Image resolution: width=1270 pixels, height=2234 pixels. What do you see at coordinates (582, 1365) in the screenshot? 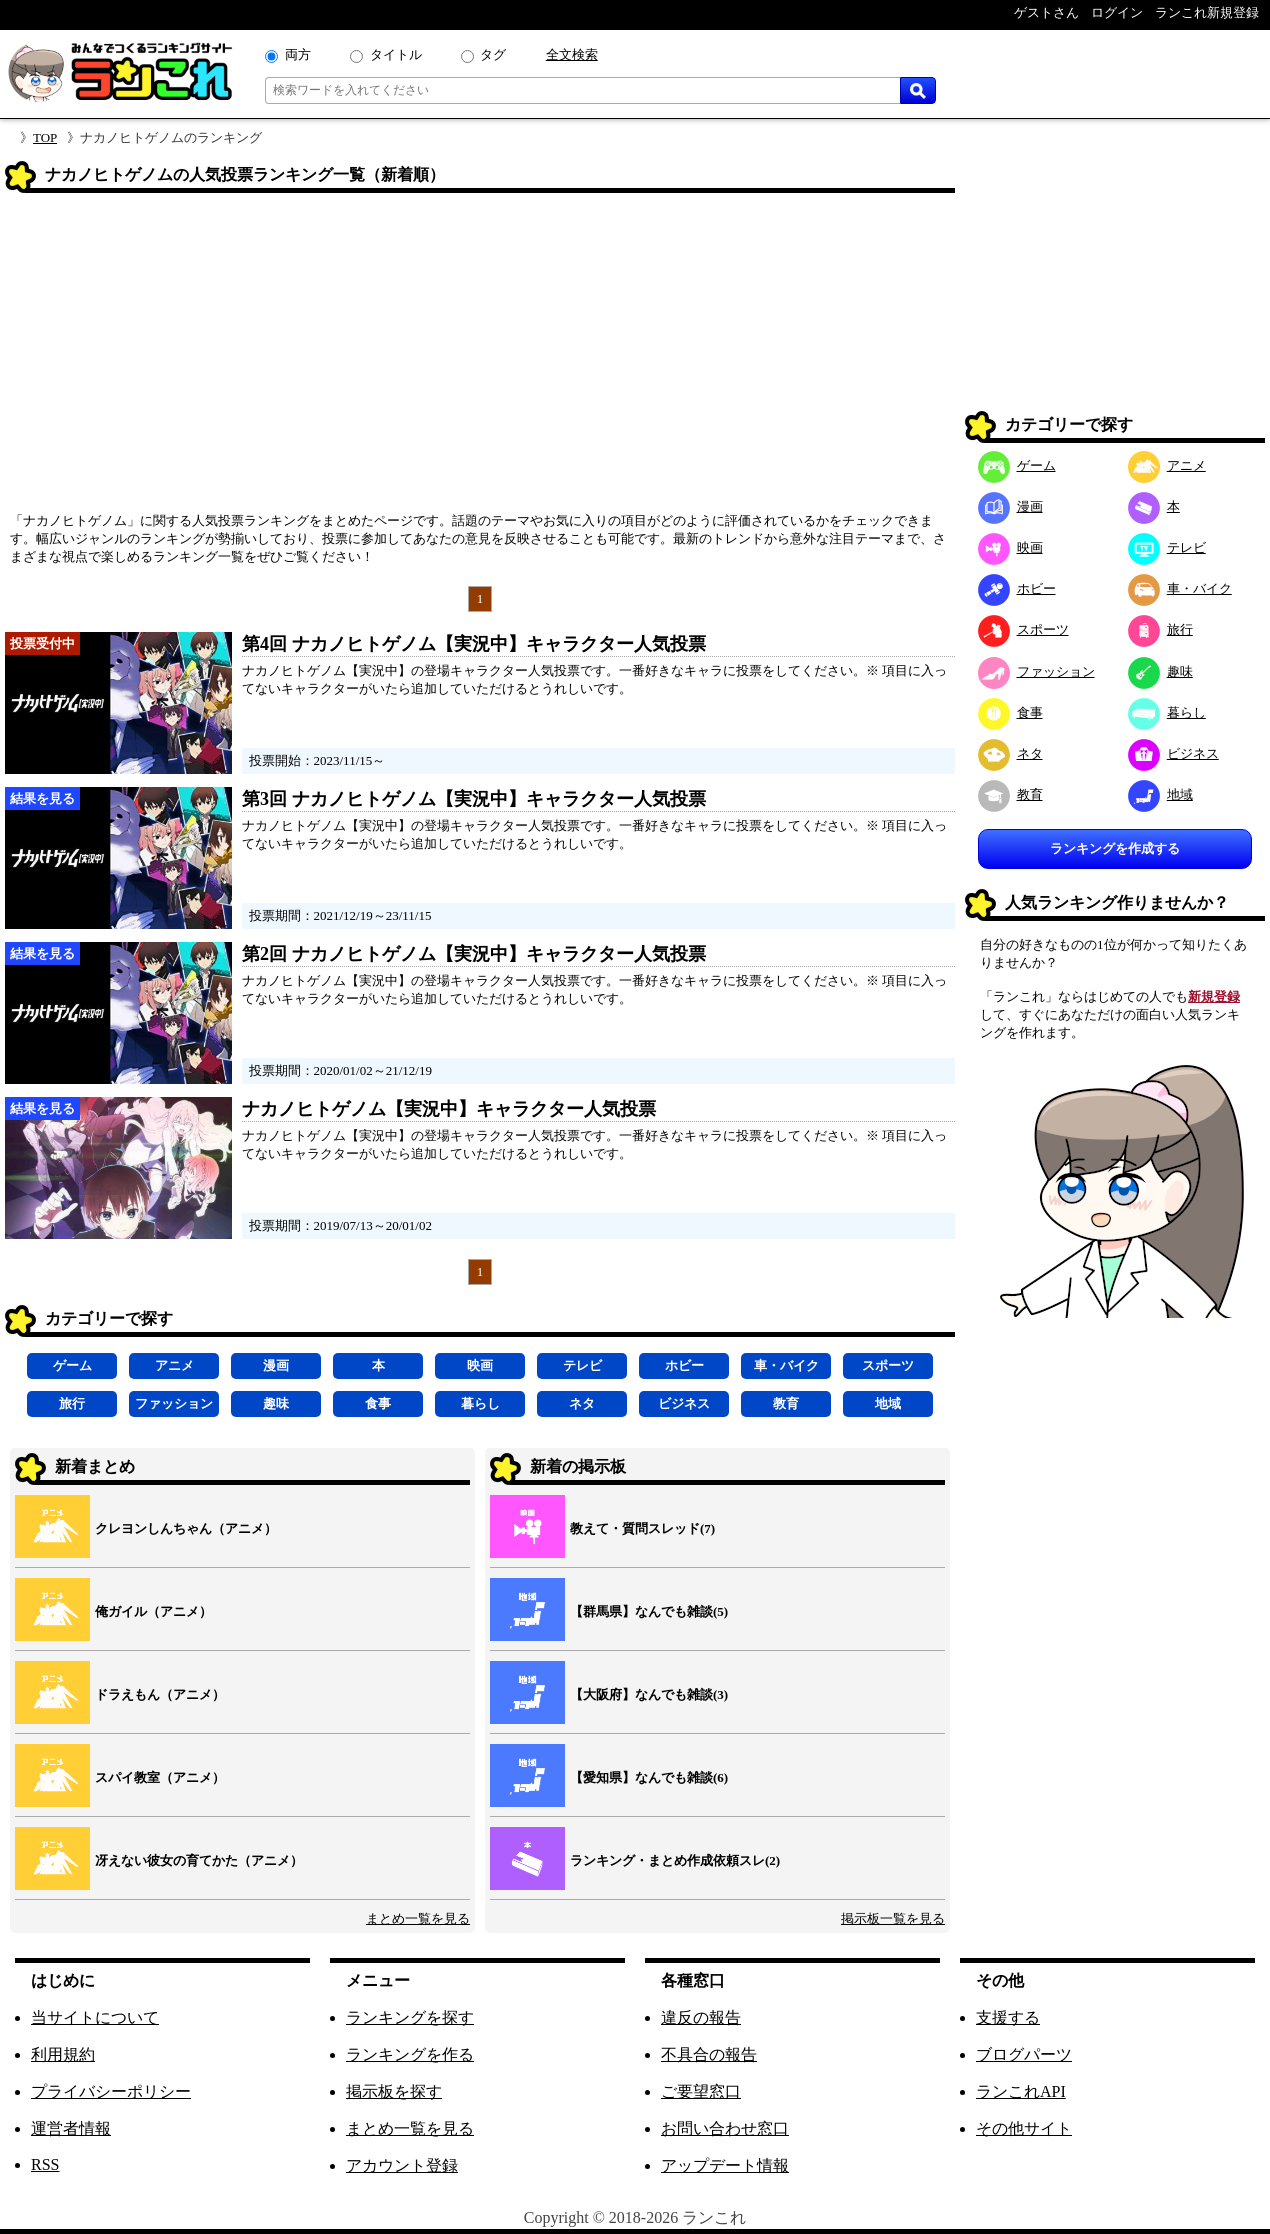
I see `テレビ` at bounding box center [582, 1365].